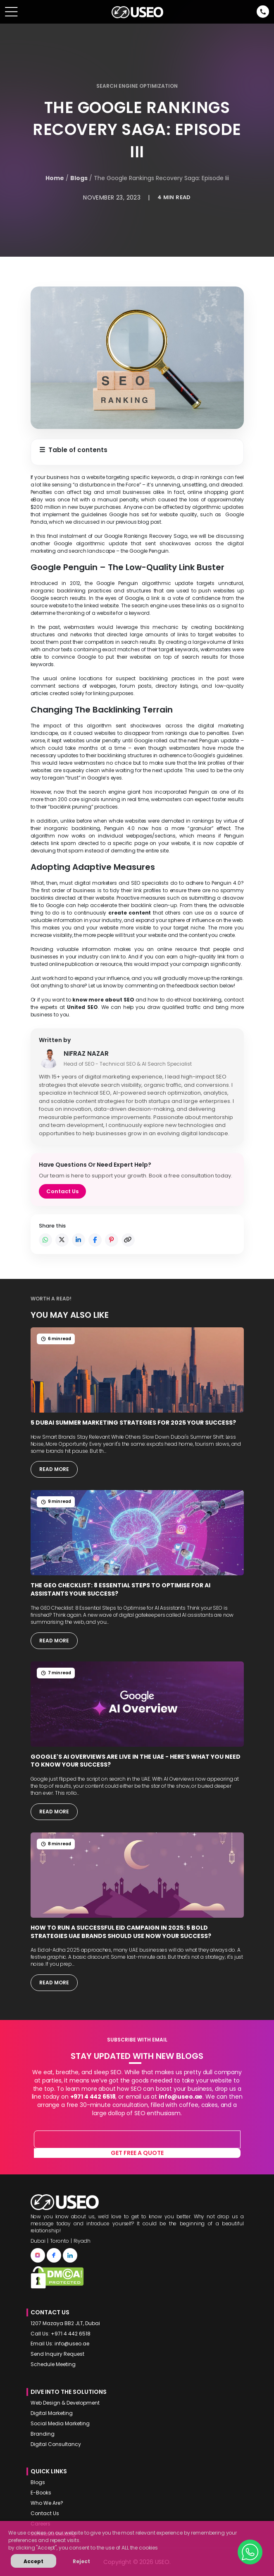 The image size is (274, 2576). Describe the element at coordinates (103, 999) in the screenshot. I see `know more about SEO` at that location.